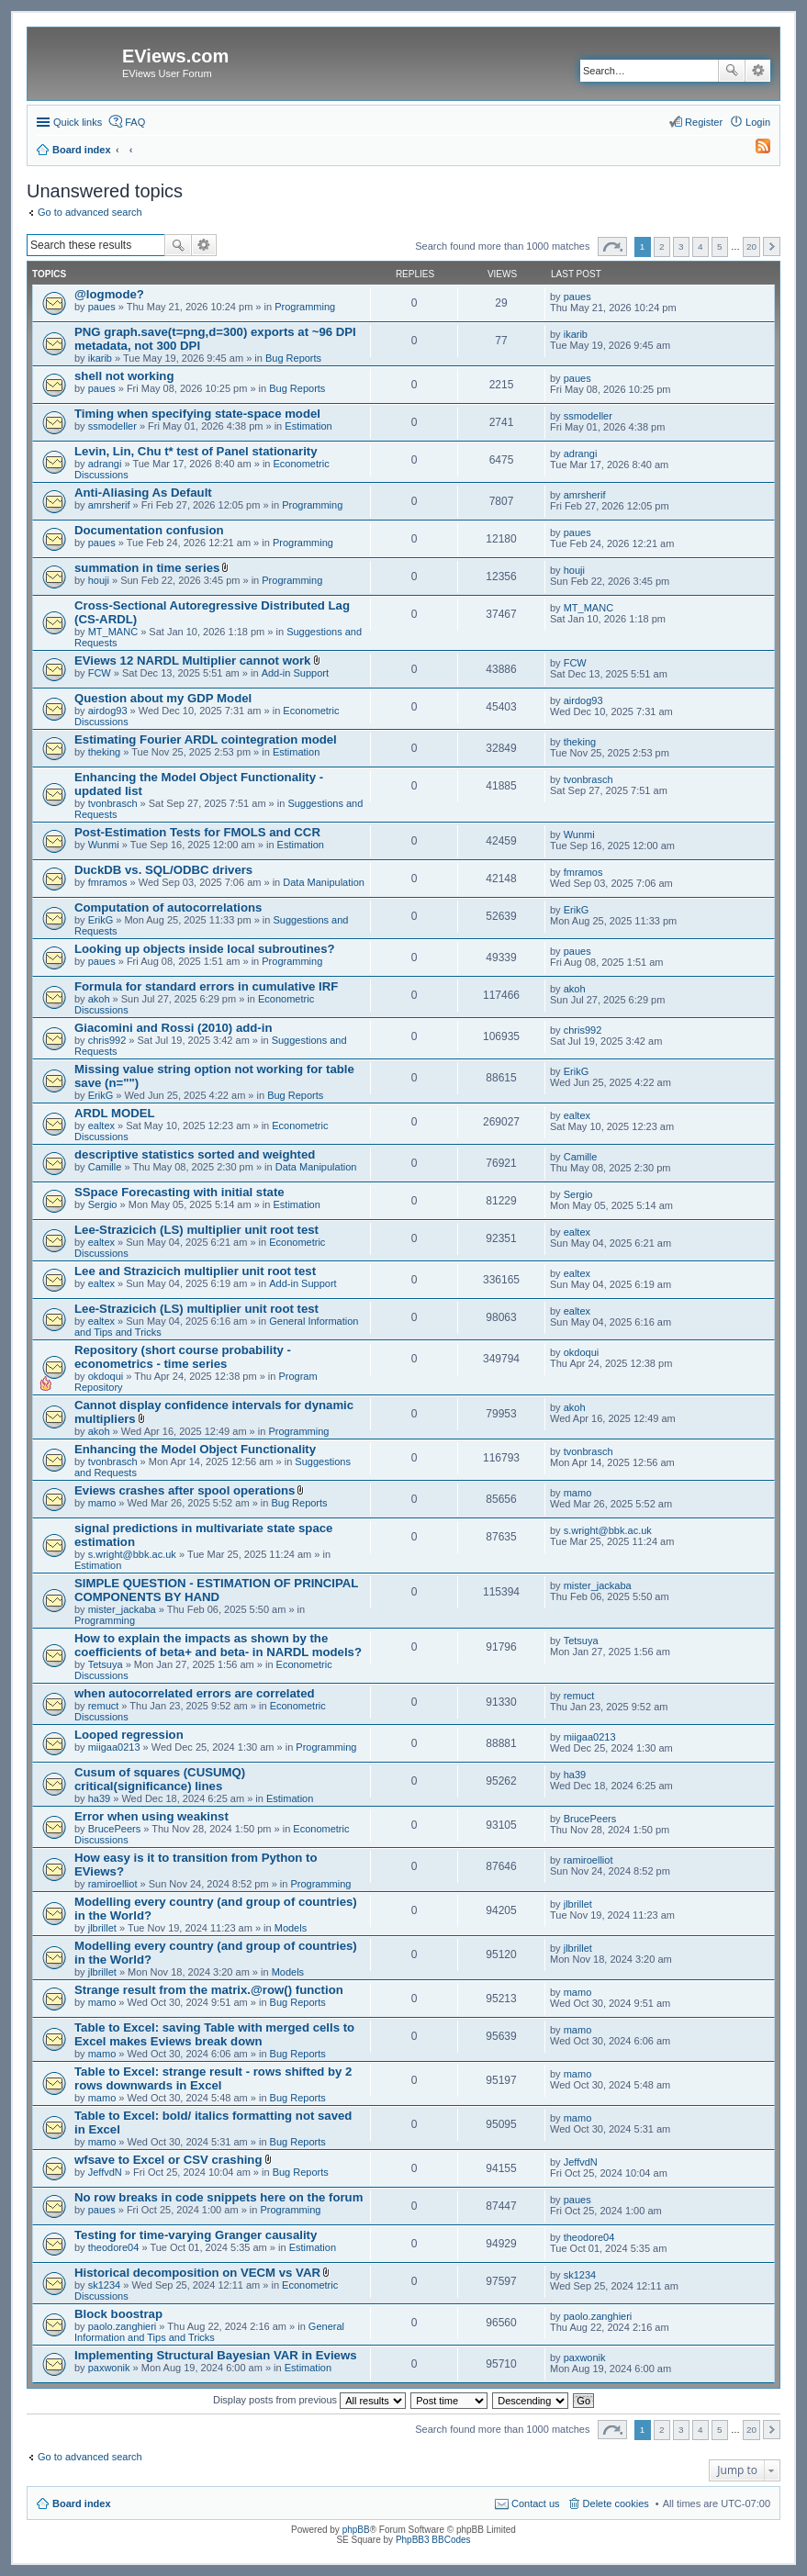 This screenshot has width=807, height=2576. Describe the element at coordinates (106, 1376) in the screenshot. I see `okdoqui` at that location.